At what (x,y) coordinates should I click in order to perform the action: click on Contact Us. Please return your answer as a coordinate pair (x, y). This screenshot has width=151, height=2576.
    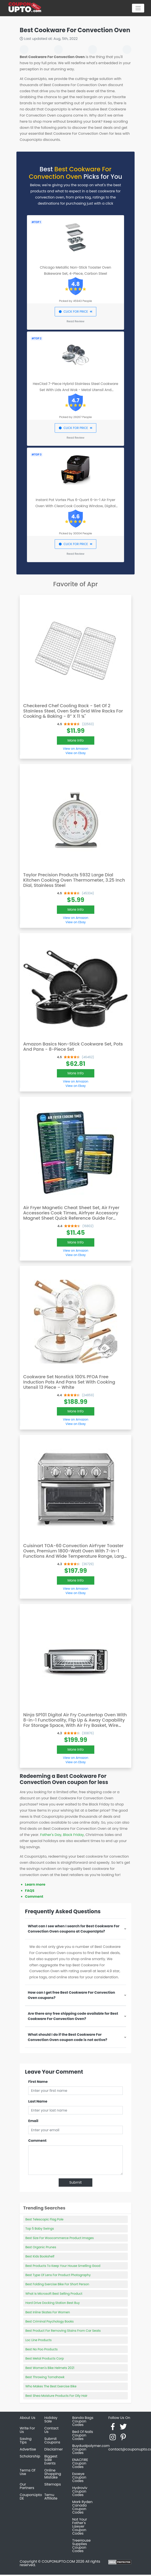
    Looking at the image, I should click on (51, 2430).